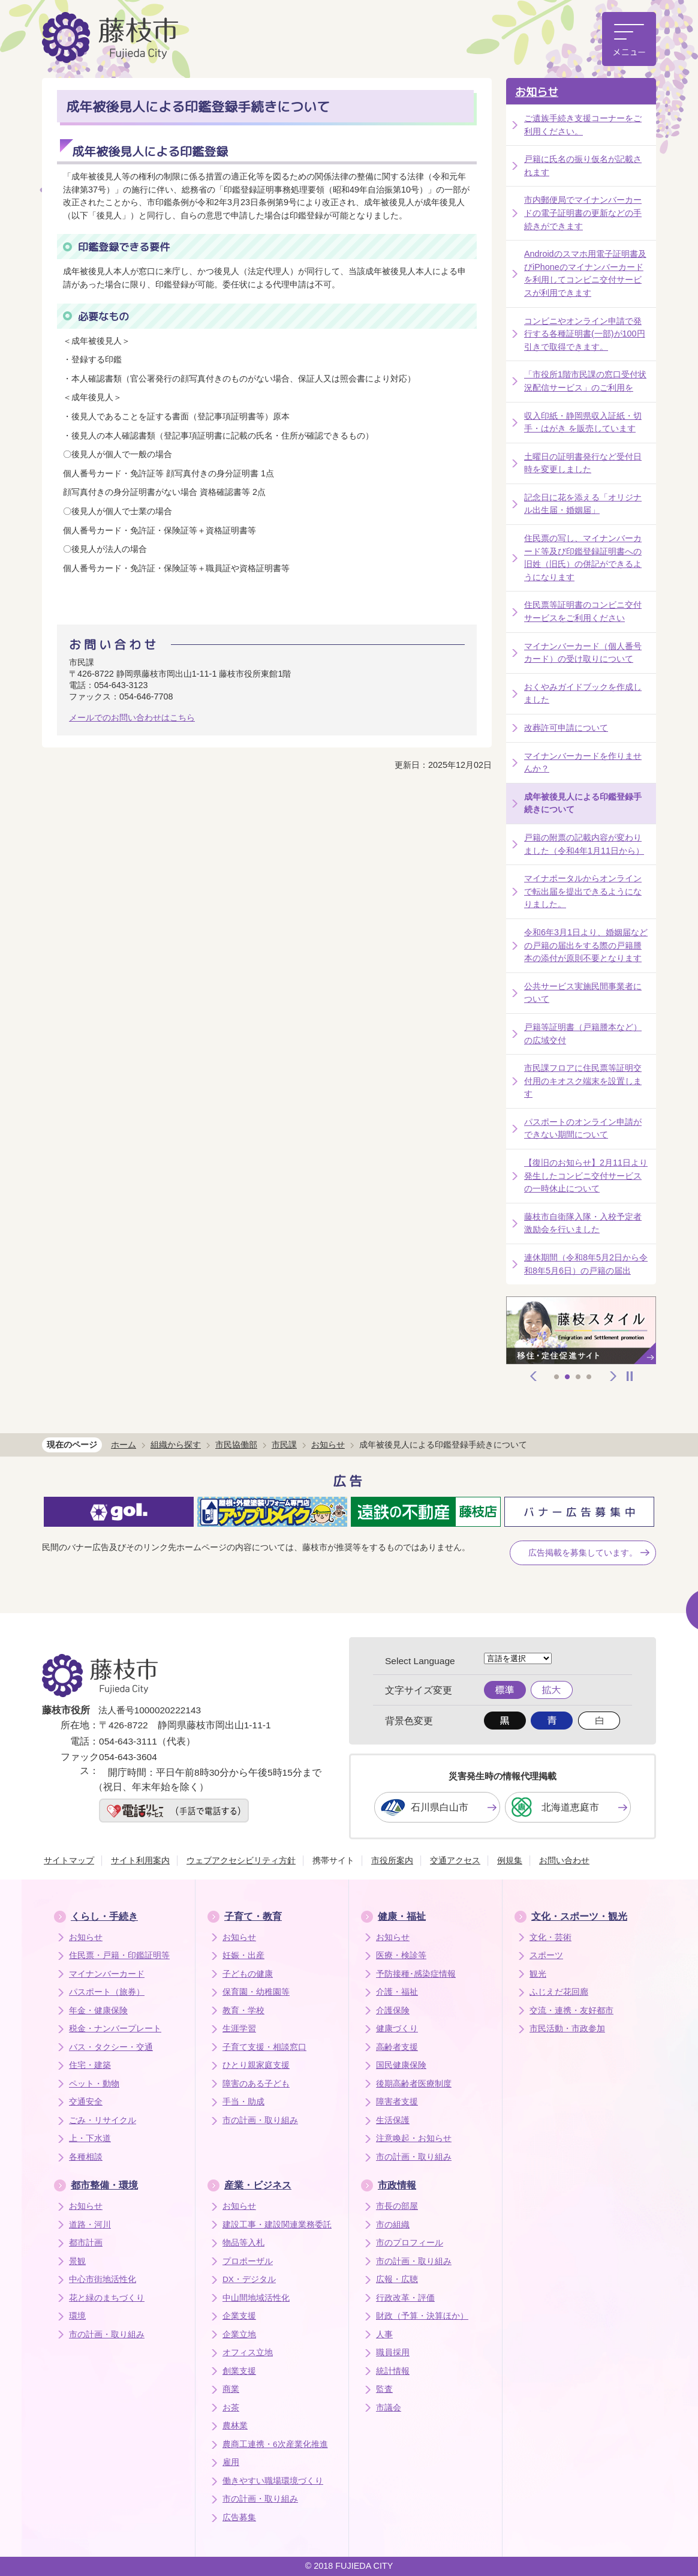 Image resolution: width=698 pixels, height=2576 pixels. What do you see at coordinates (102, 2120) in the screenshot?
I see `ごみ・リサイクル` at bounding box center [102, 2120].